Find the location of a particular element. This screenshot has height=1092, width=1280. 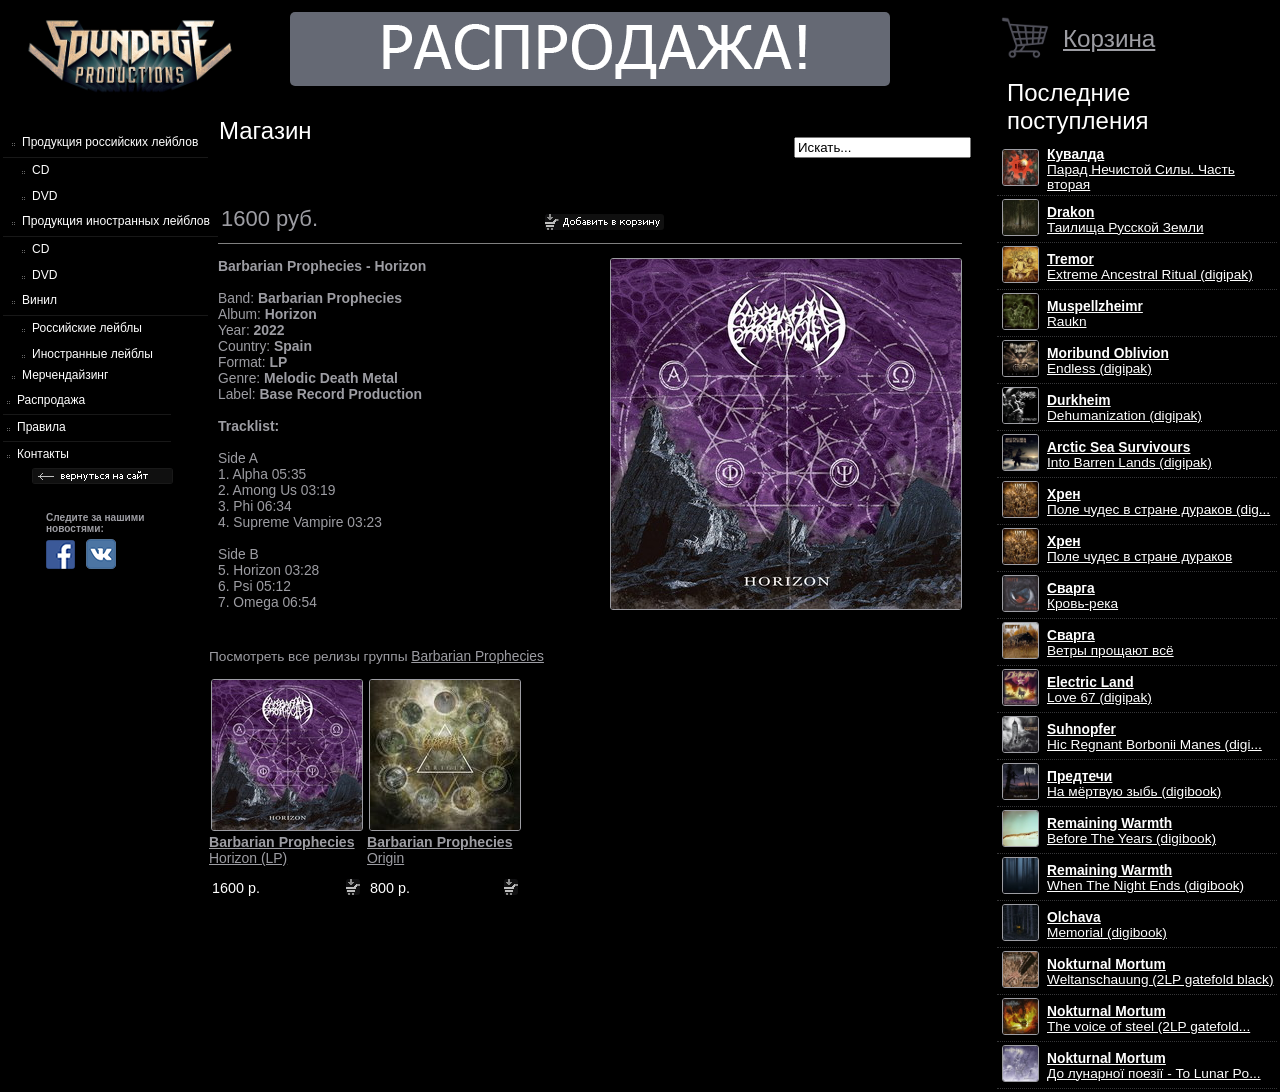

До лунарної поезії - To Lunar Po... is located at coordinates (1154, 1066).